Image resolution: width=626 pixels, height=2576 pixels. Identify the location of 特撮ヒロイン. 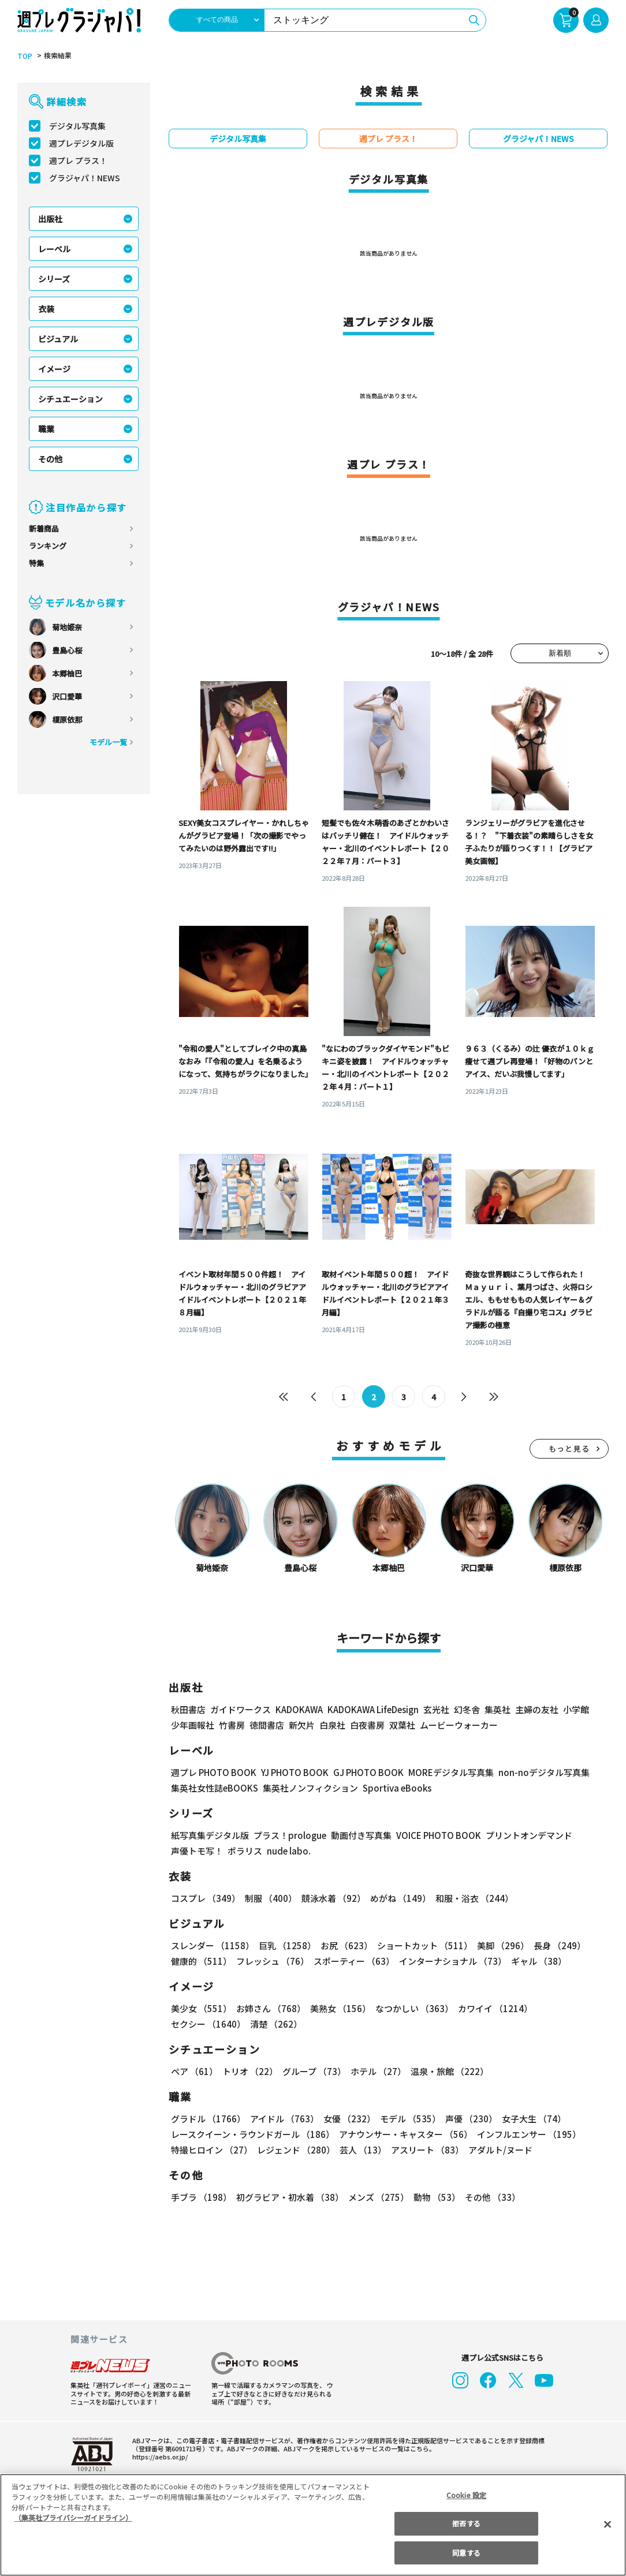
(211, 2150).